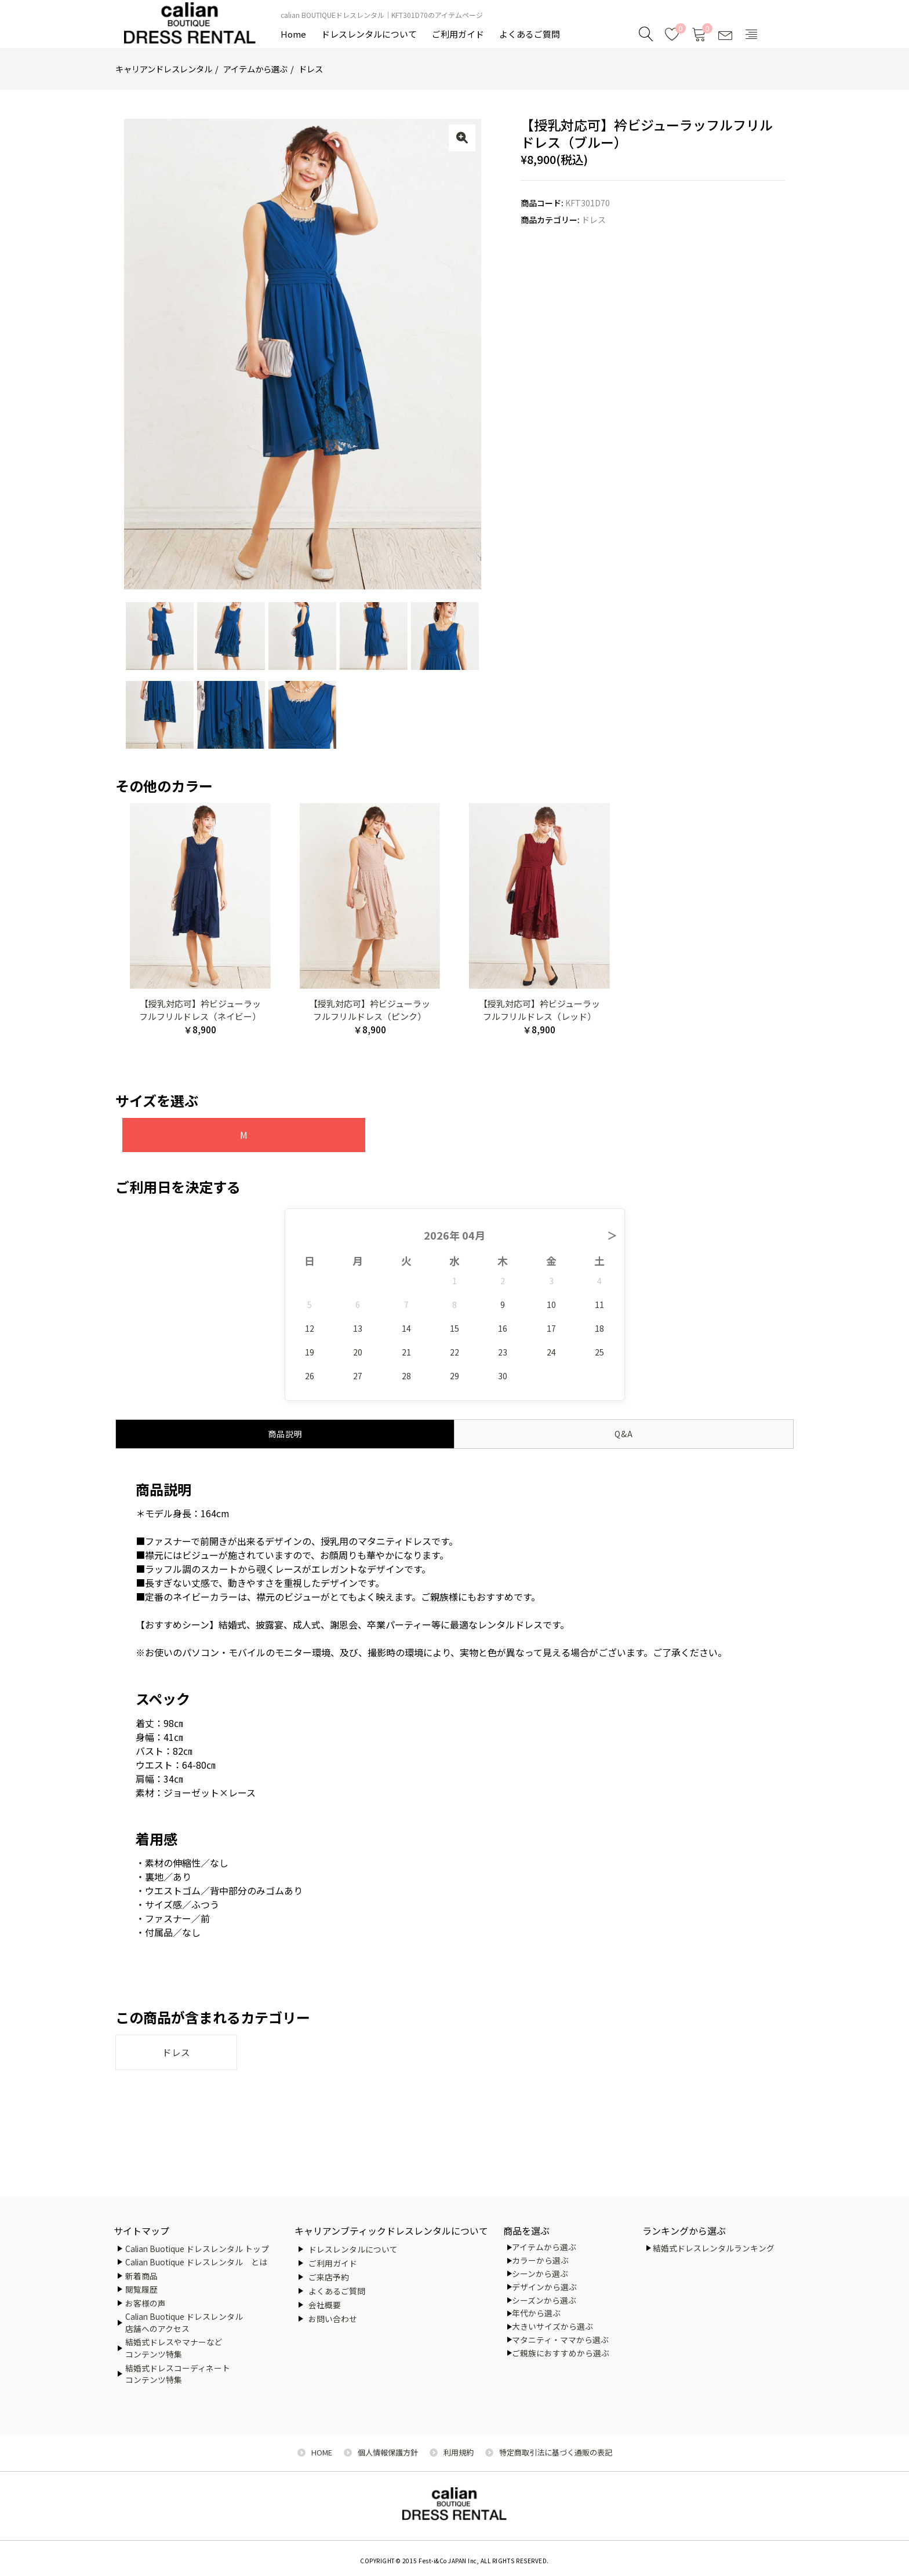 The height and width of the screenshot is (2576, 909). I want to click on 26, so click(309, 1375).